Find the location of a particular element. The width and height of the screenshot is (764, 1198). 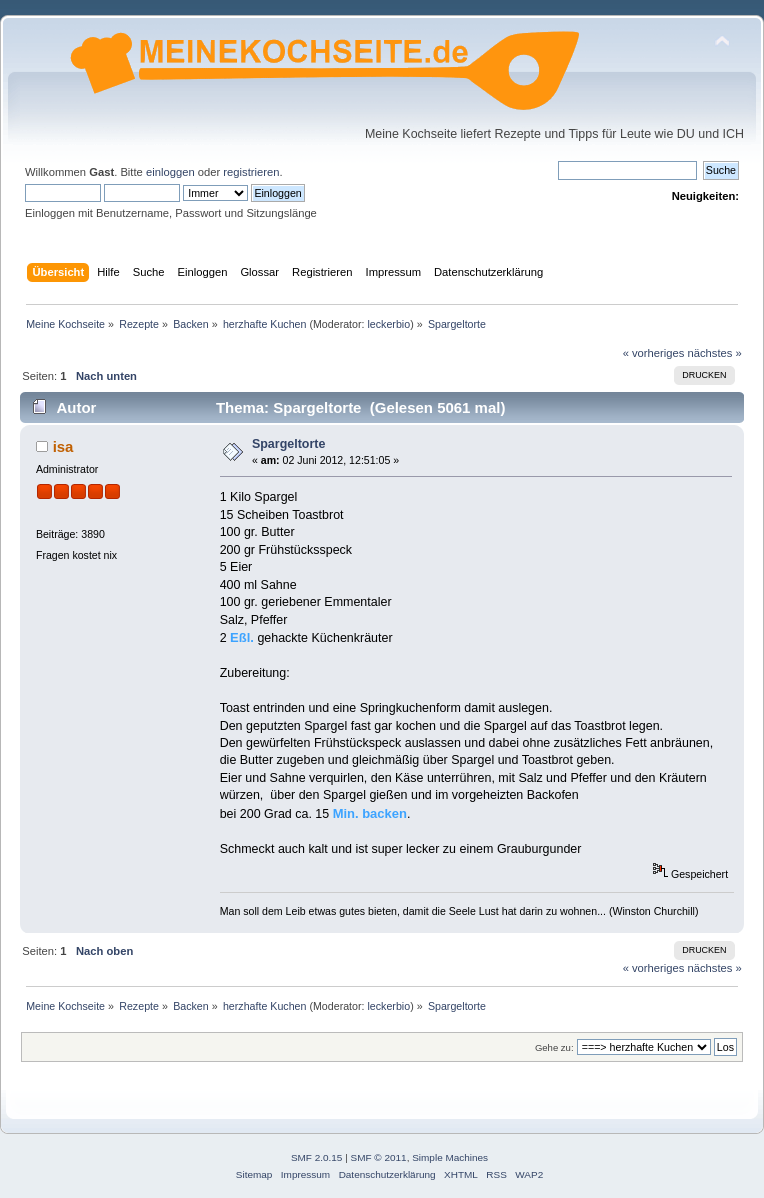

registrieren is located at coordinates (251, 172).